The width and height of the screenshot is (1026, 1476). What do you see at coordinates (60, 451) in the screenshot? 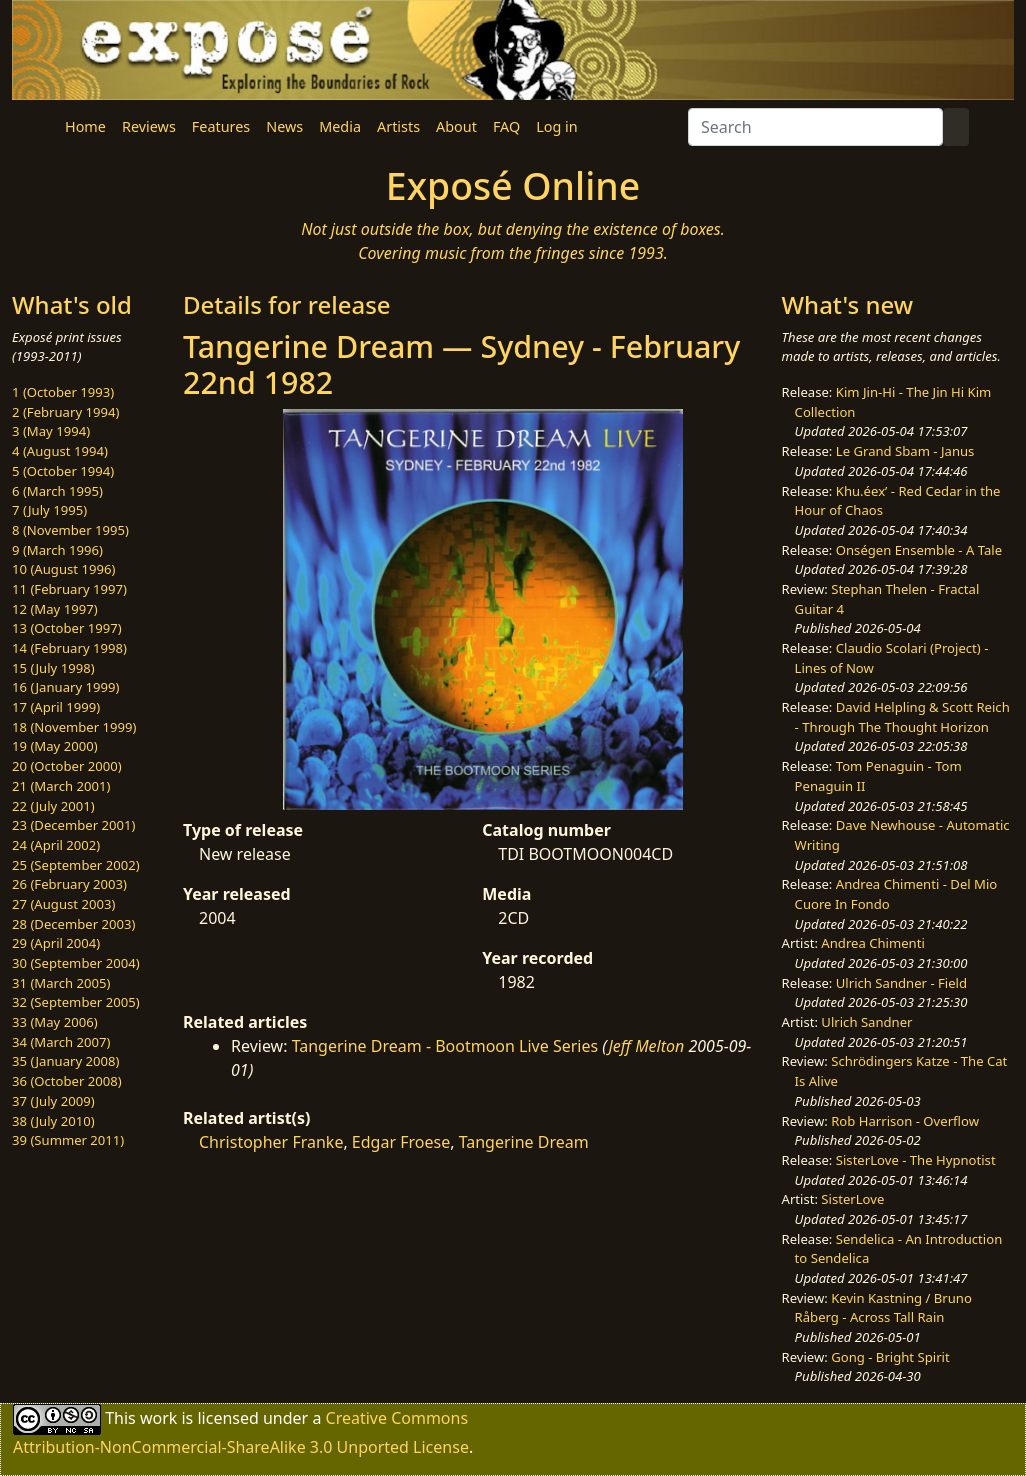
I see `4 (August 1994)` at bounding box center [60, 451].